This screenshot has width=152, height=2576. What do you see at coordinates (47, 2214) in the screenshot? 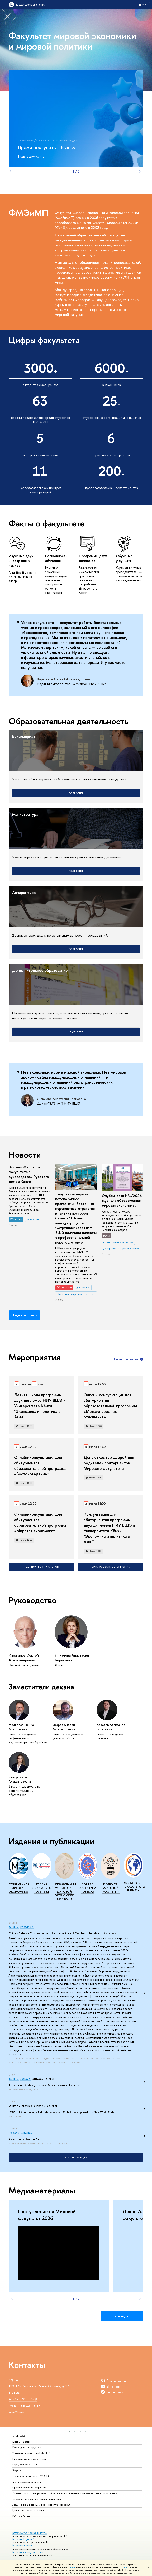
I see `Поступление на Мировой факультет 2026` at bounding box center [47, 2214].